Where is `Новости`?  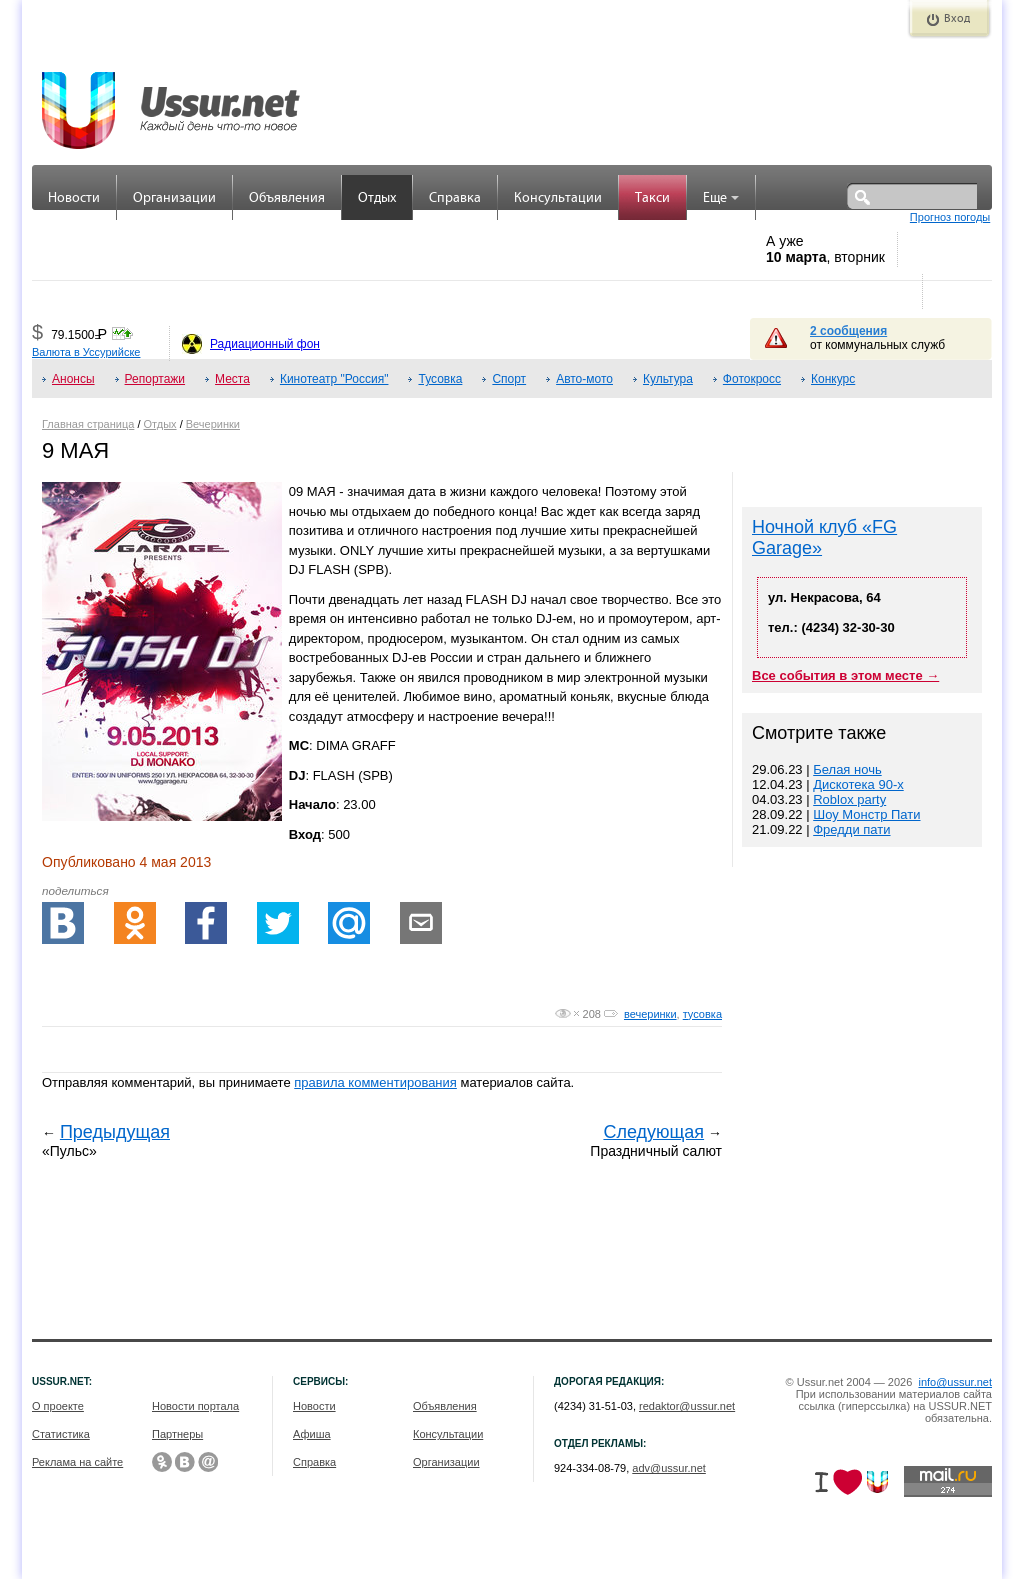 Новости is located at coordinates (74, 198).